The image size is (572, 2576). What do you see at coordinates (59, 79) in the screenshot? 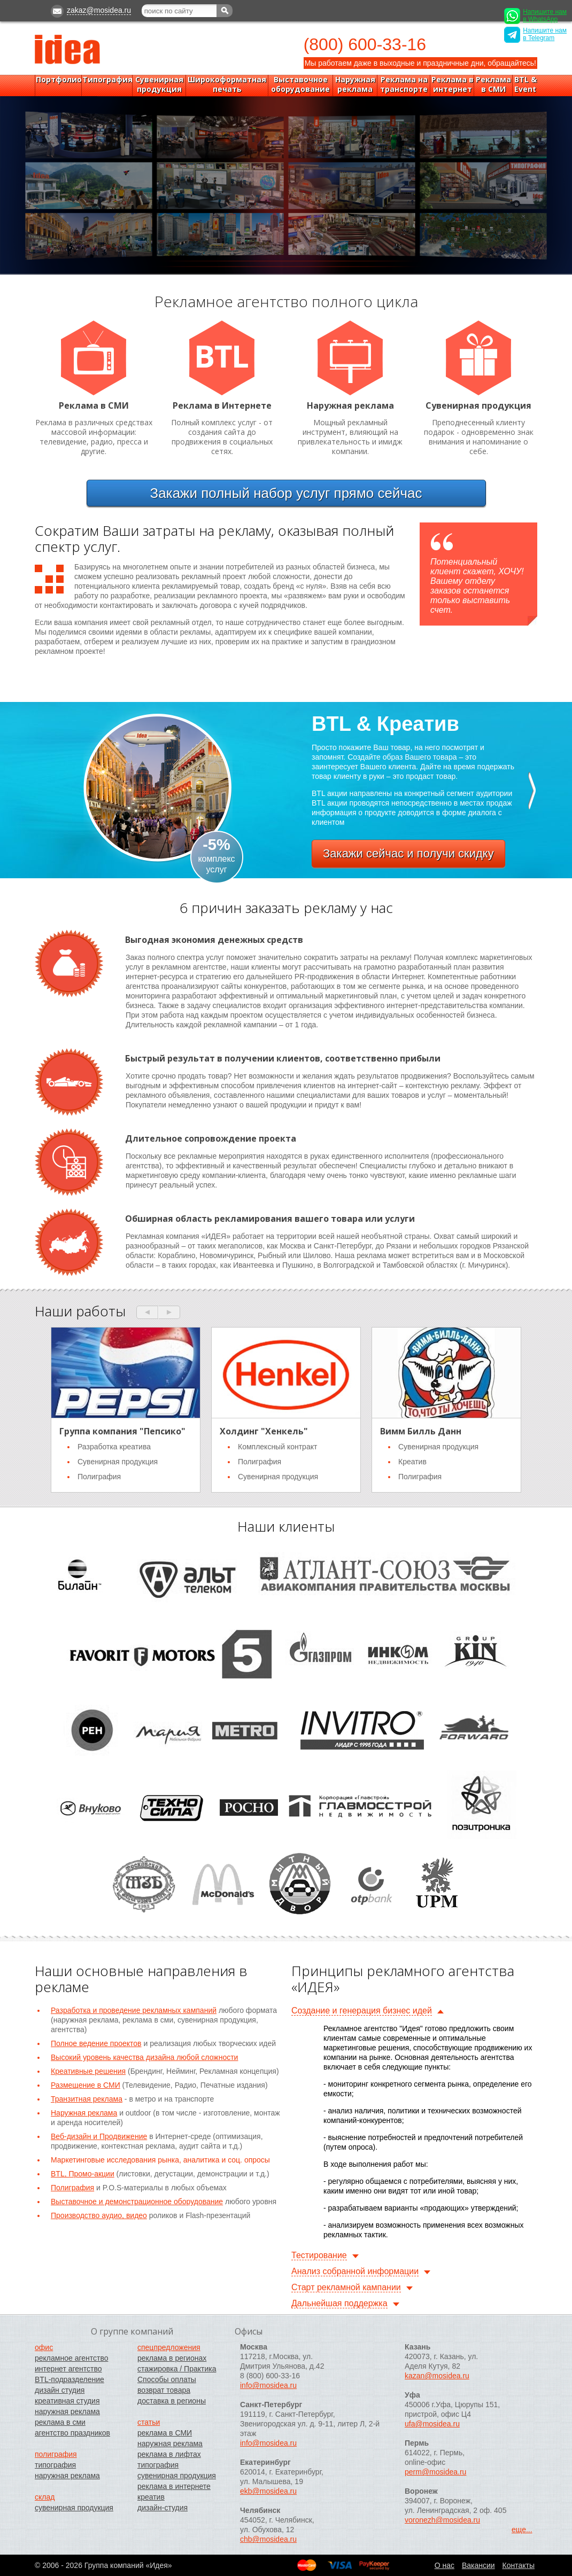
I see `Портфолио` at bounding box center [59, 79].